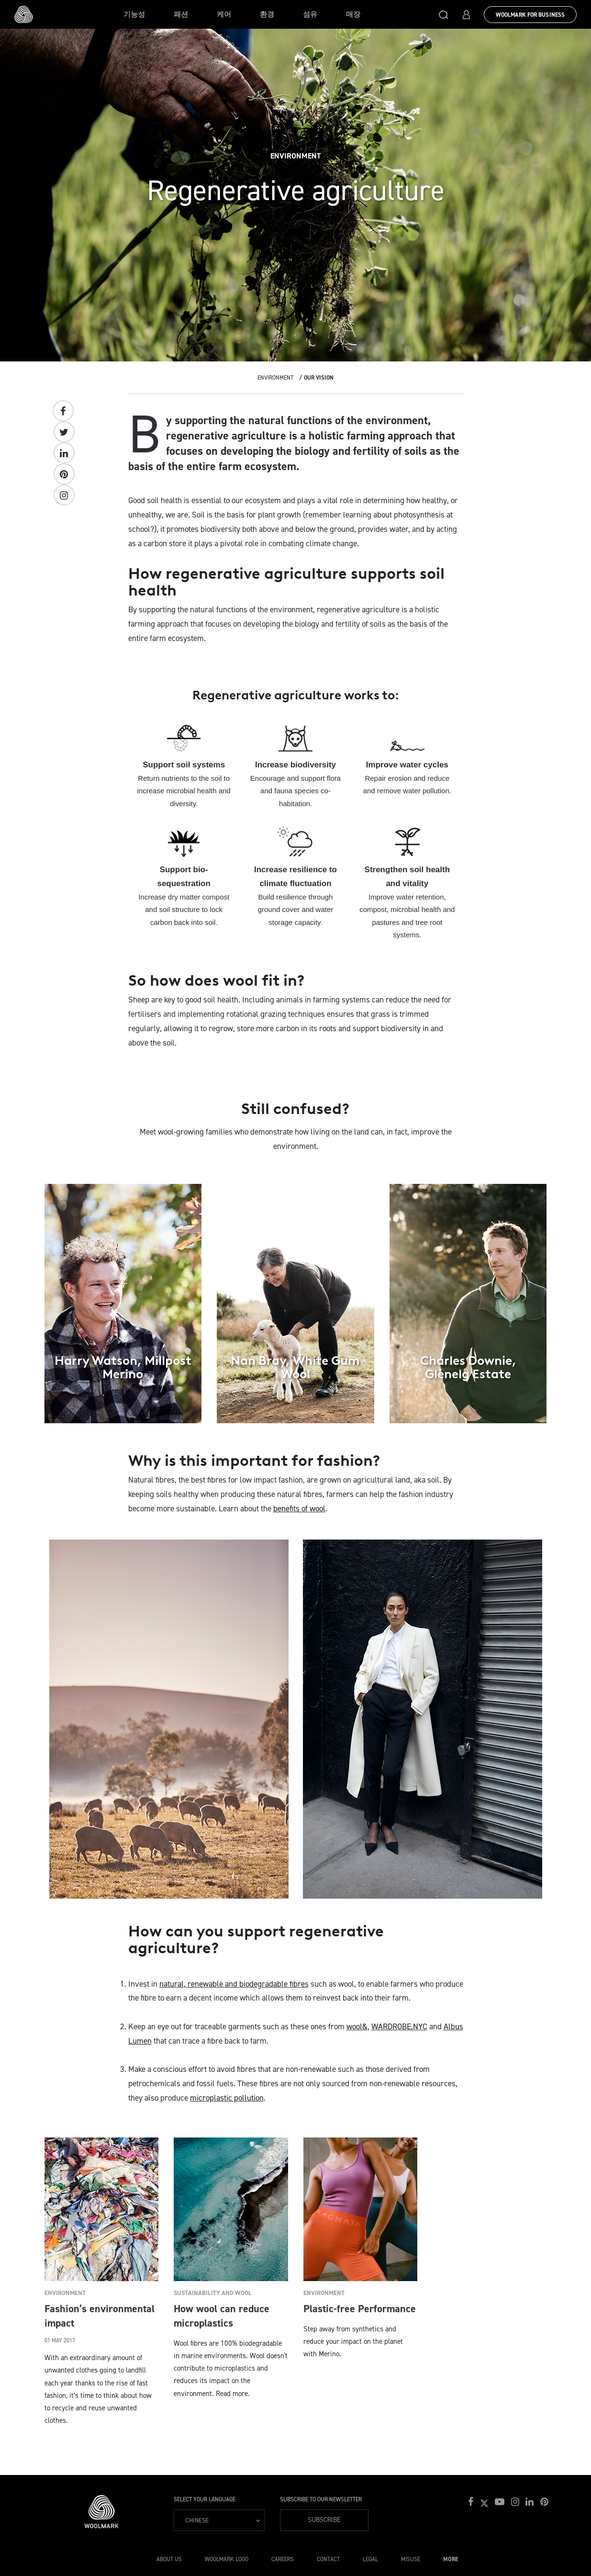 The width and height of the screenshot is (591, 2576). I want to click on Misuse, so click(410, 2559).